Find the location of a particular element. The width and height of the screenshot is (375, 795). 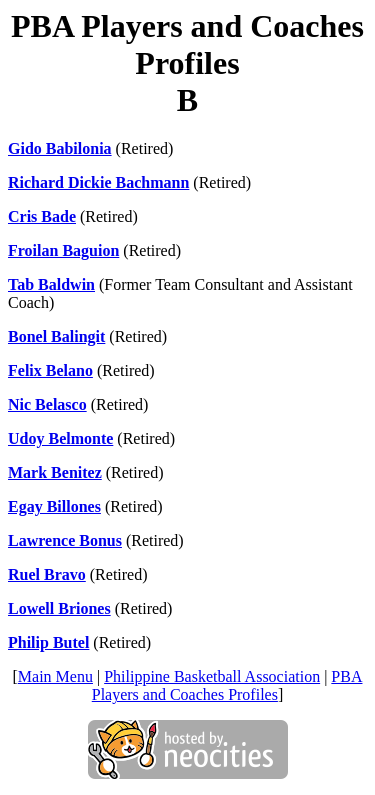

Ruel Bravo is located at coordinates (47, 574).